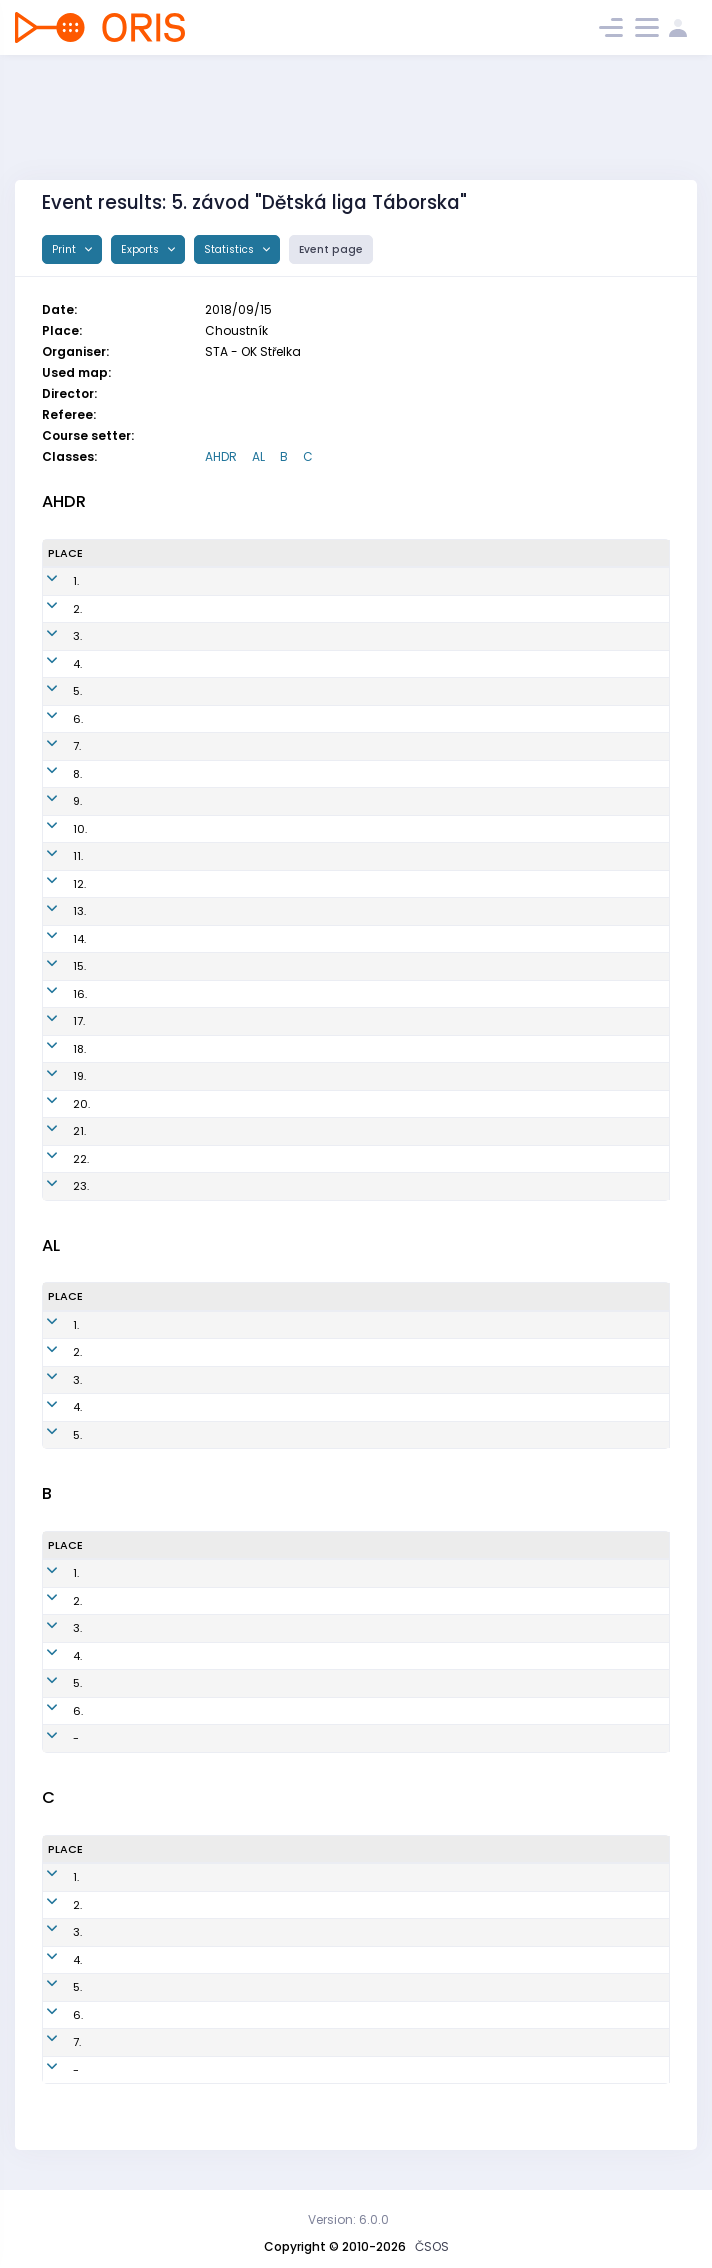 The width and height of the screenshot is (712, 2268). What do you see at coordinates (52, 774) in the screenshot?
I see `8.` at bounding box center [52, 774].